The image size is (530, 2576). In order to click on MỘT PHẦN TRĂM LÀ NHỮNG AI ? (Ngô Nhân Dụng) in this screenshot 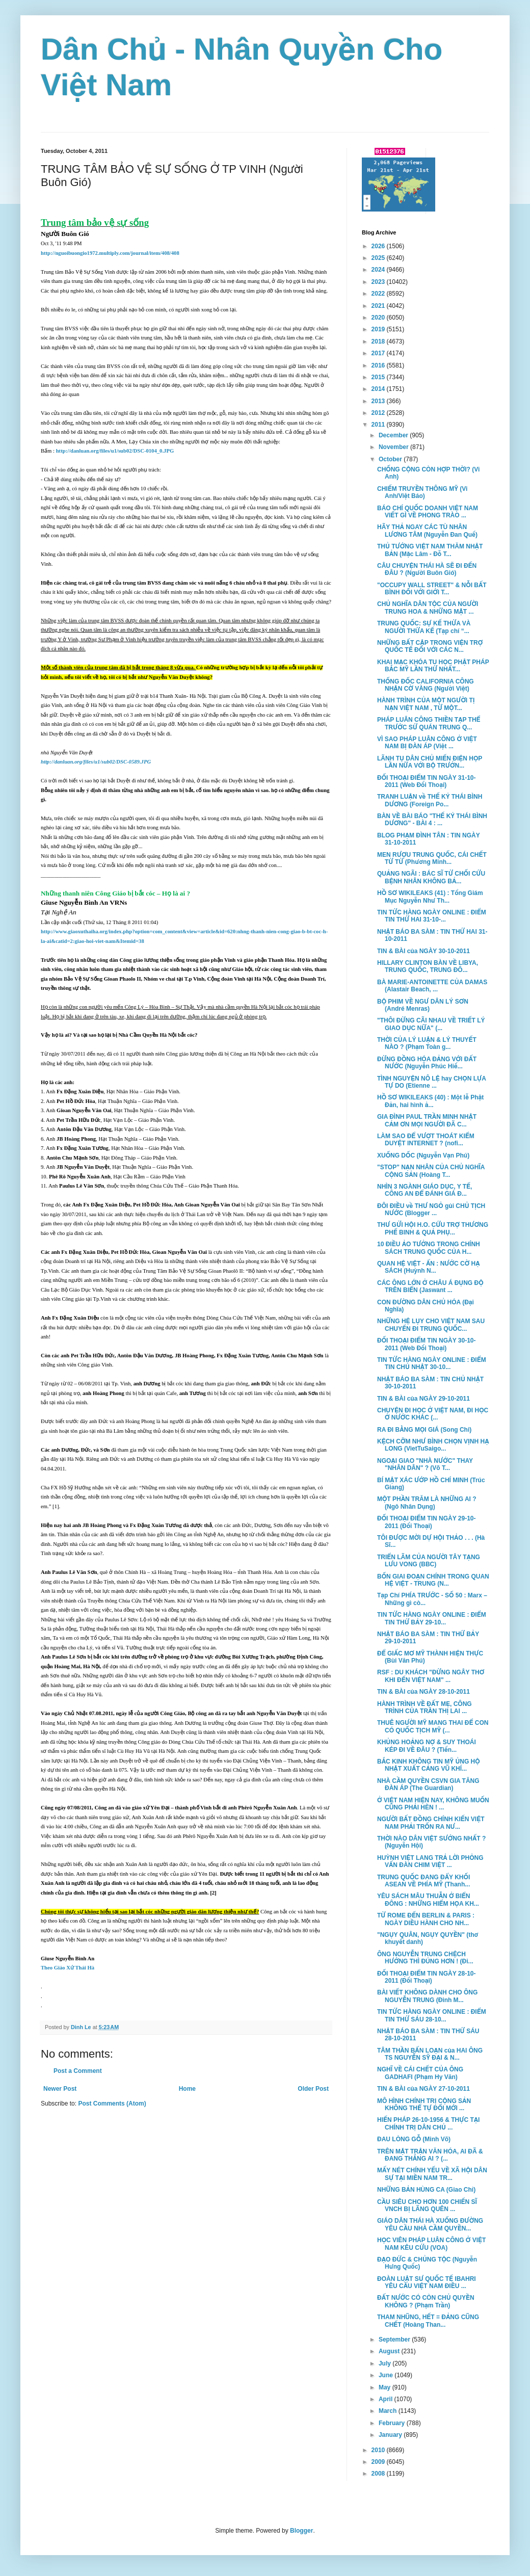, I will do `click(426, 1502)`.